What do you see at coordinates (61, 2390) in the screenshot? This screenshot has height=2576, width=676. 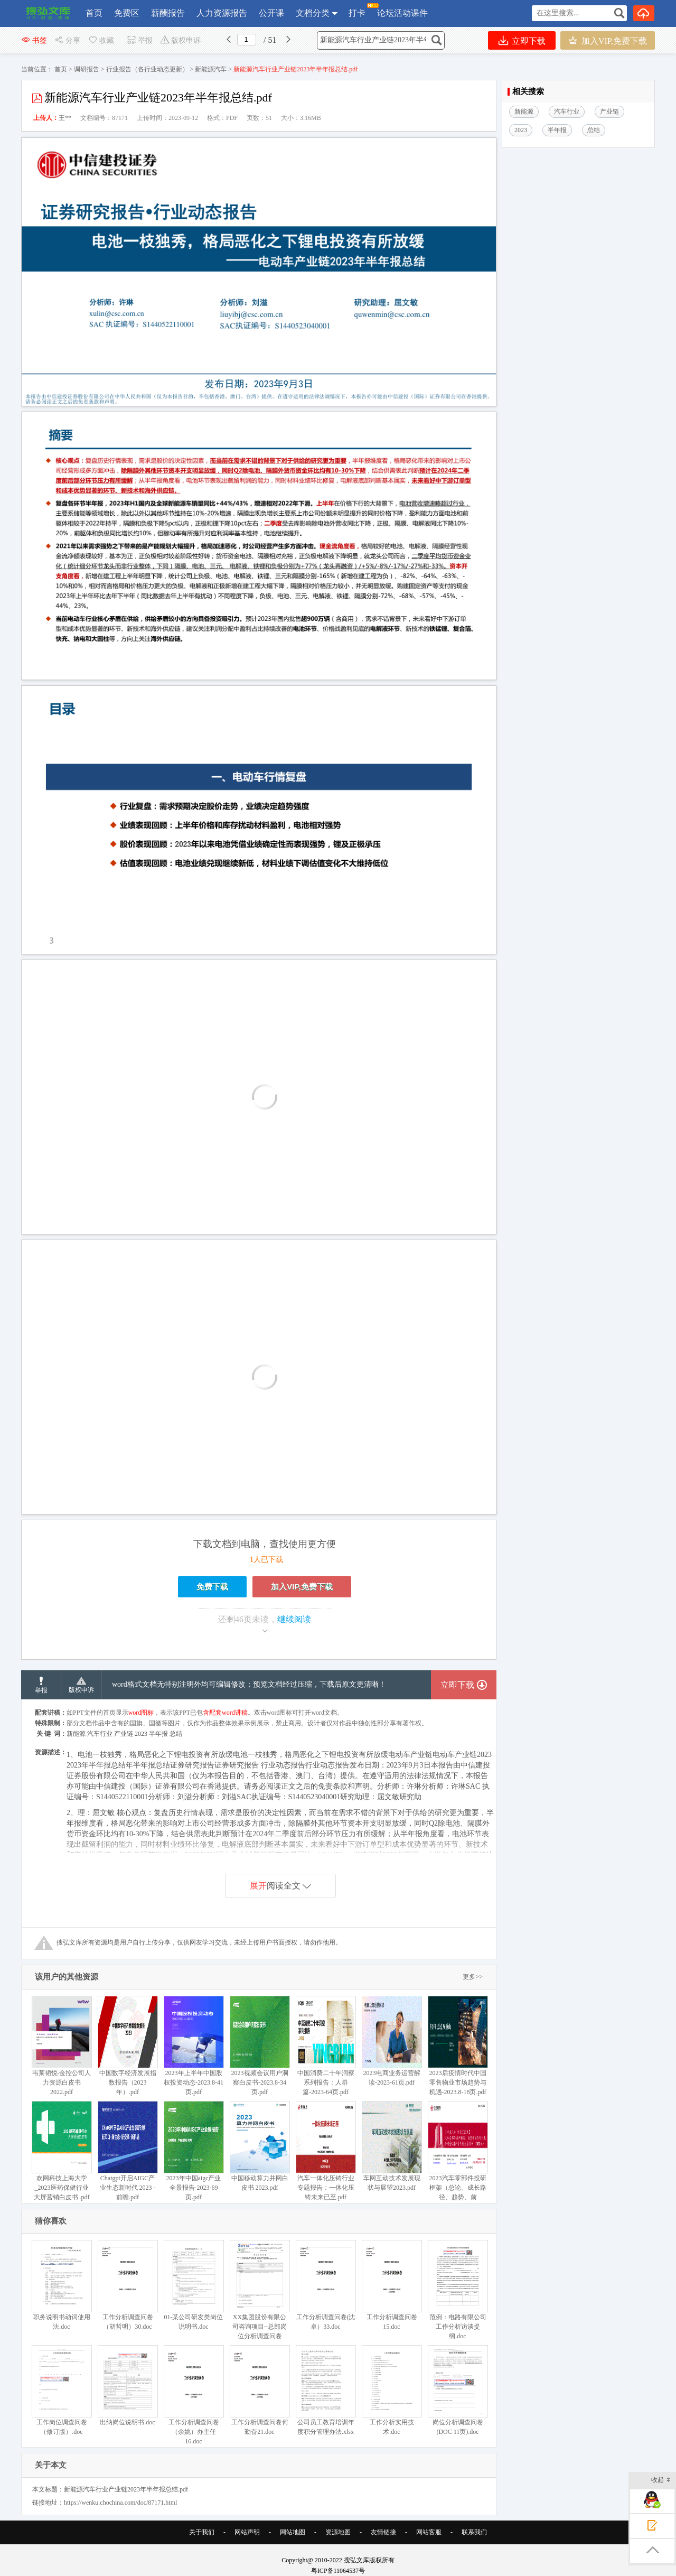 I see `工作岗位调查问卷（修订版）.doc` at bounding box center [61, 2390].